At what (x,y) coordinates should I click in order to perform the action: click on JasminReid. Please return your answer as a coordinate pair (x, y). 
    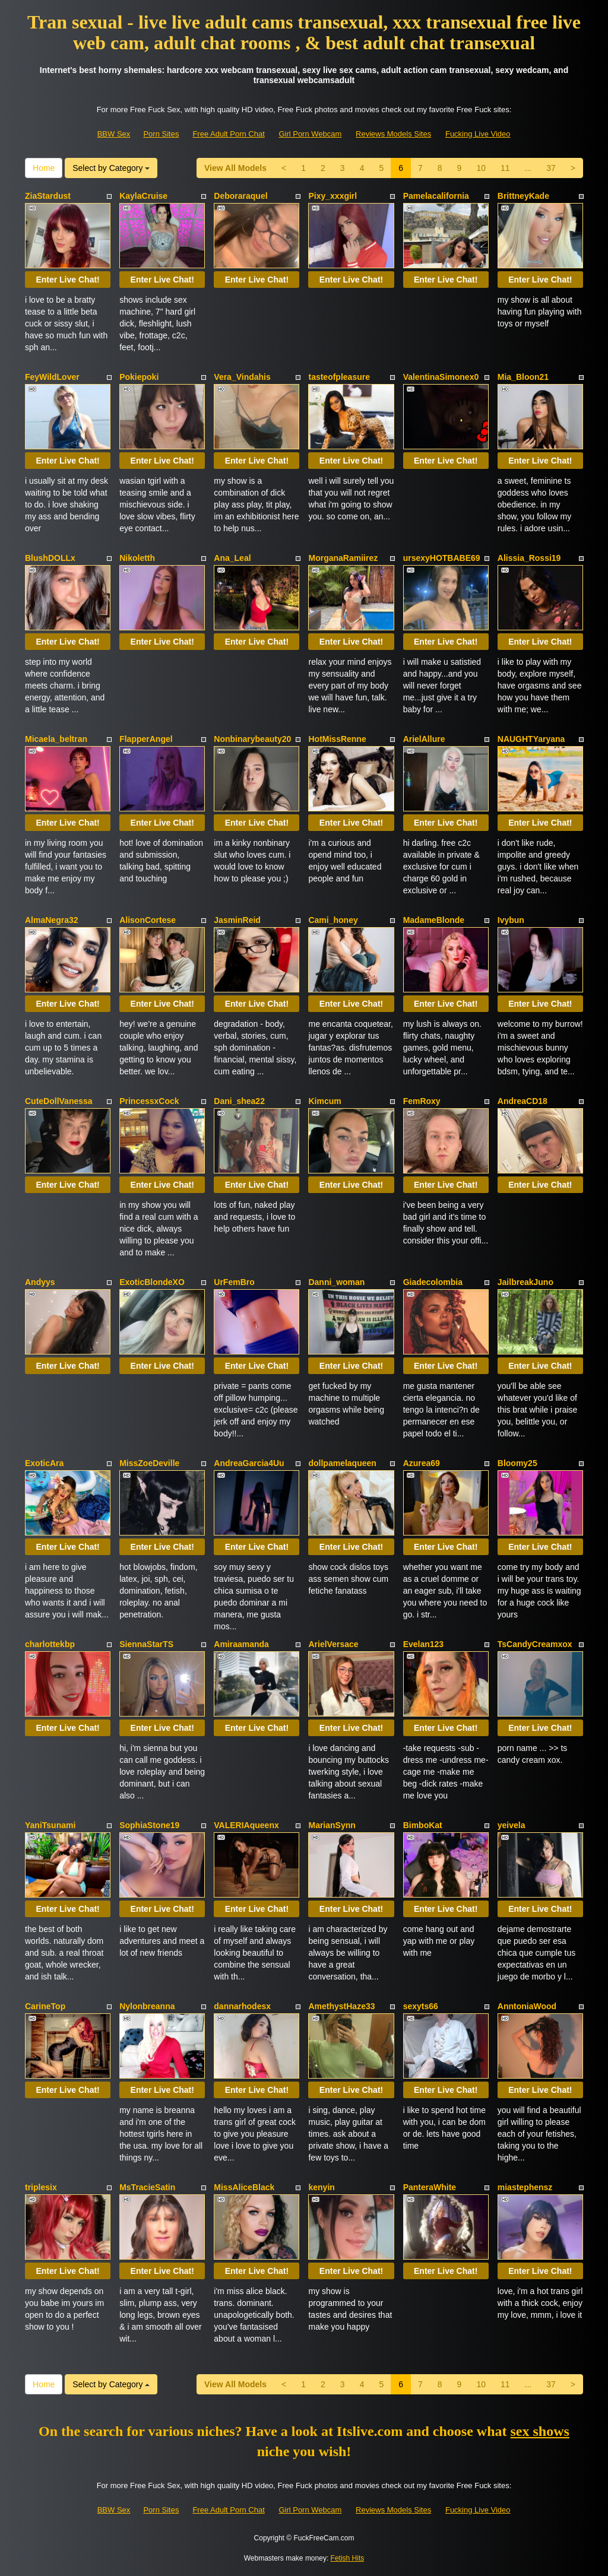
    Looking at the image, I should click on (237, 920).